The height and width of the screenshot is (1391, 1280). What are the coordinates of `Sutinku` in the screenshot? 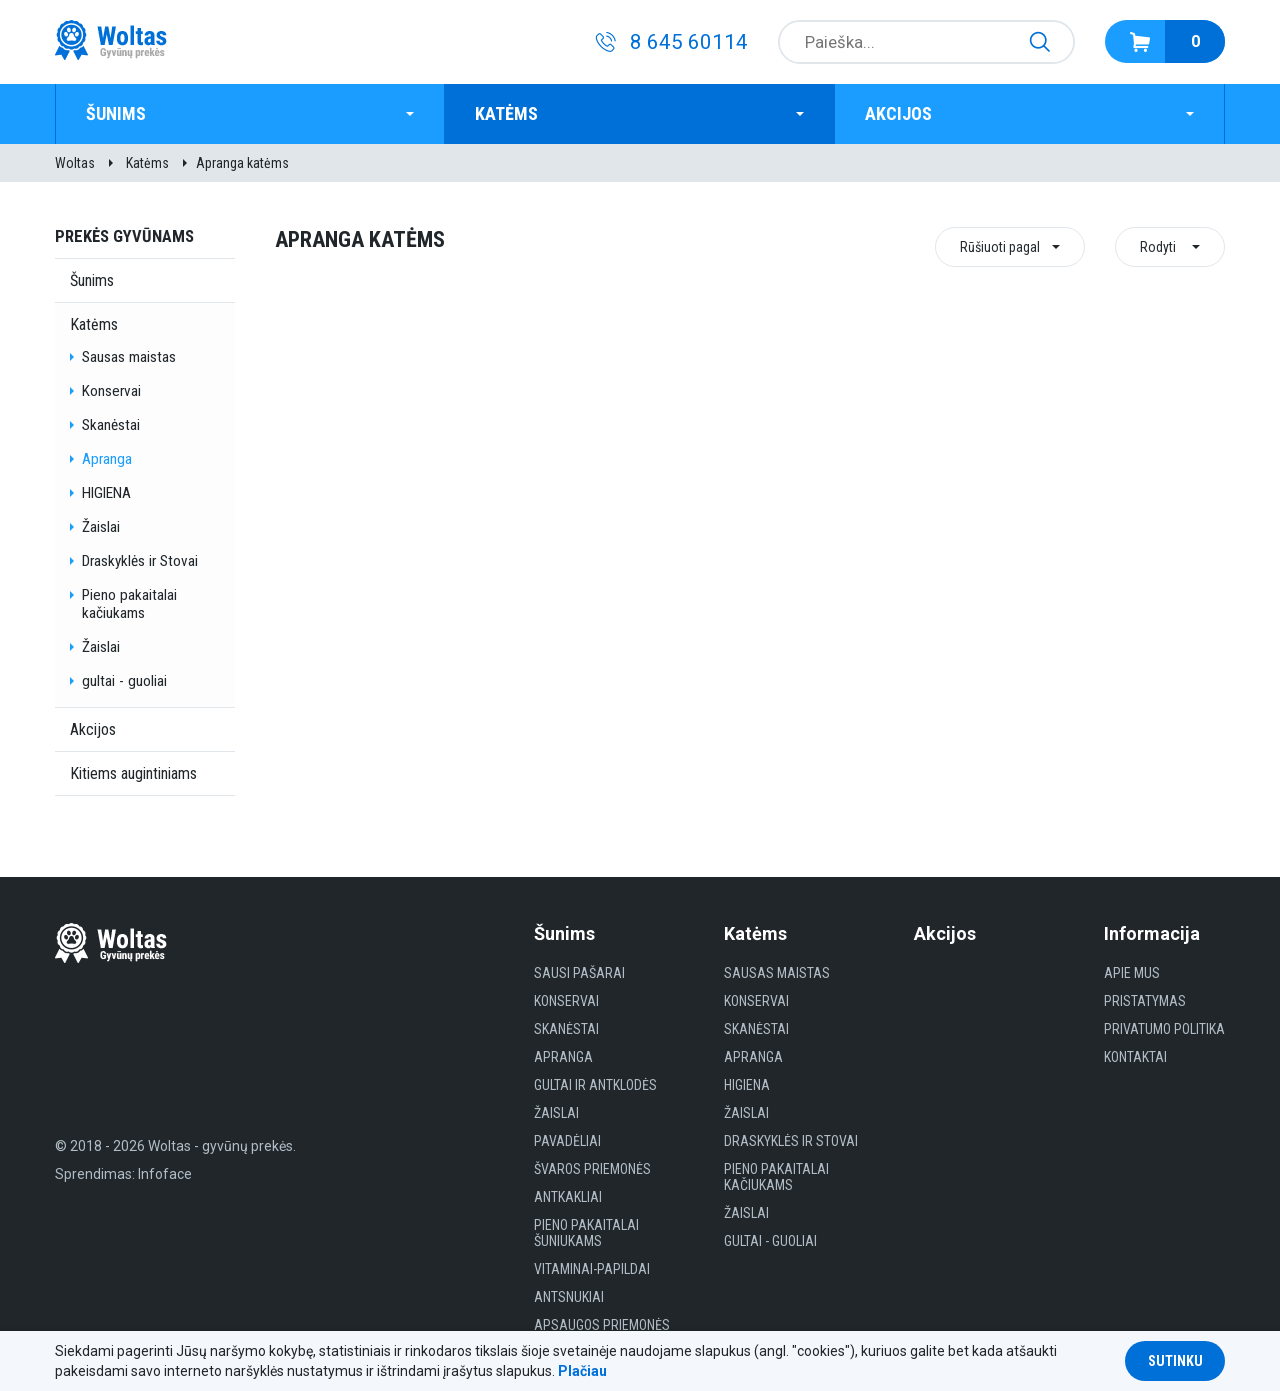 It's located at (1175, 1361).